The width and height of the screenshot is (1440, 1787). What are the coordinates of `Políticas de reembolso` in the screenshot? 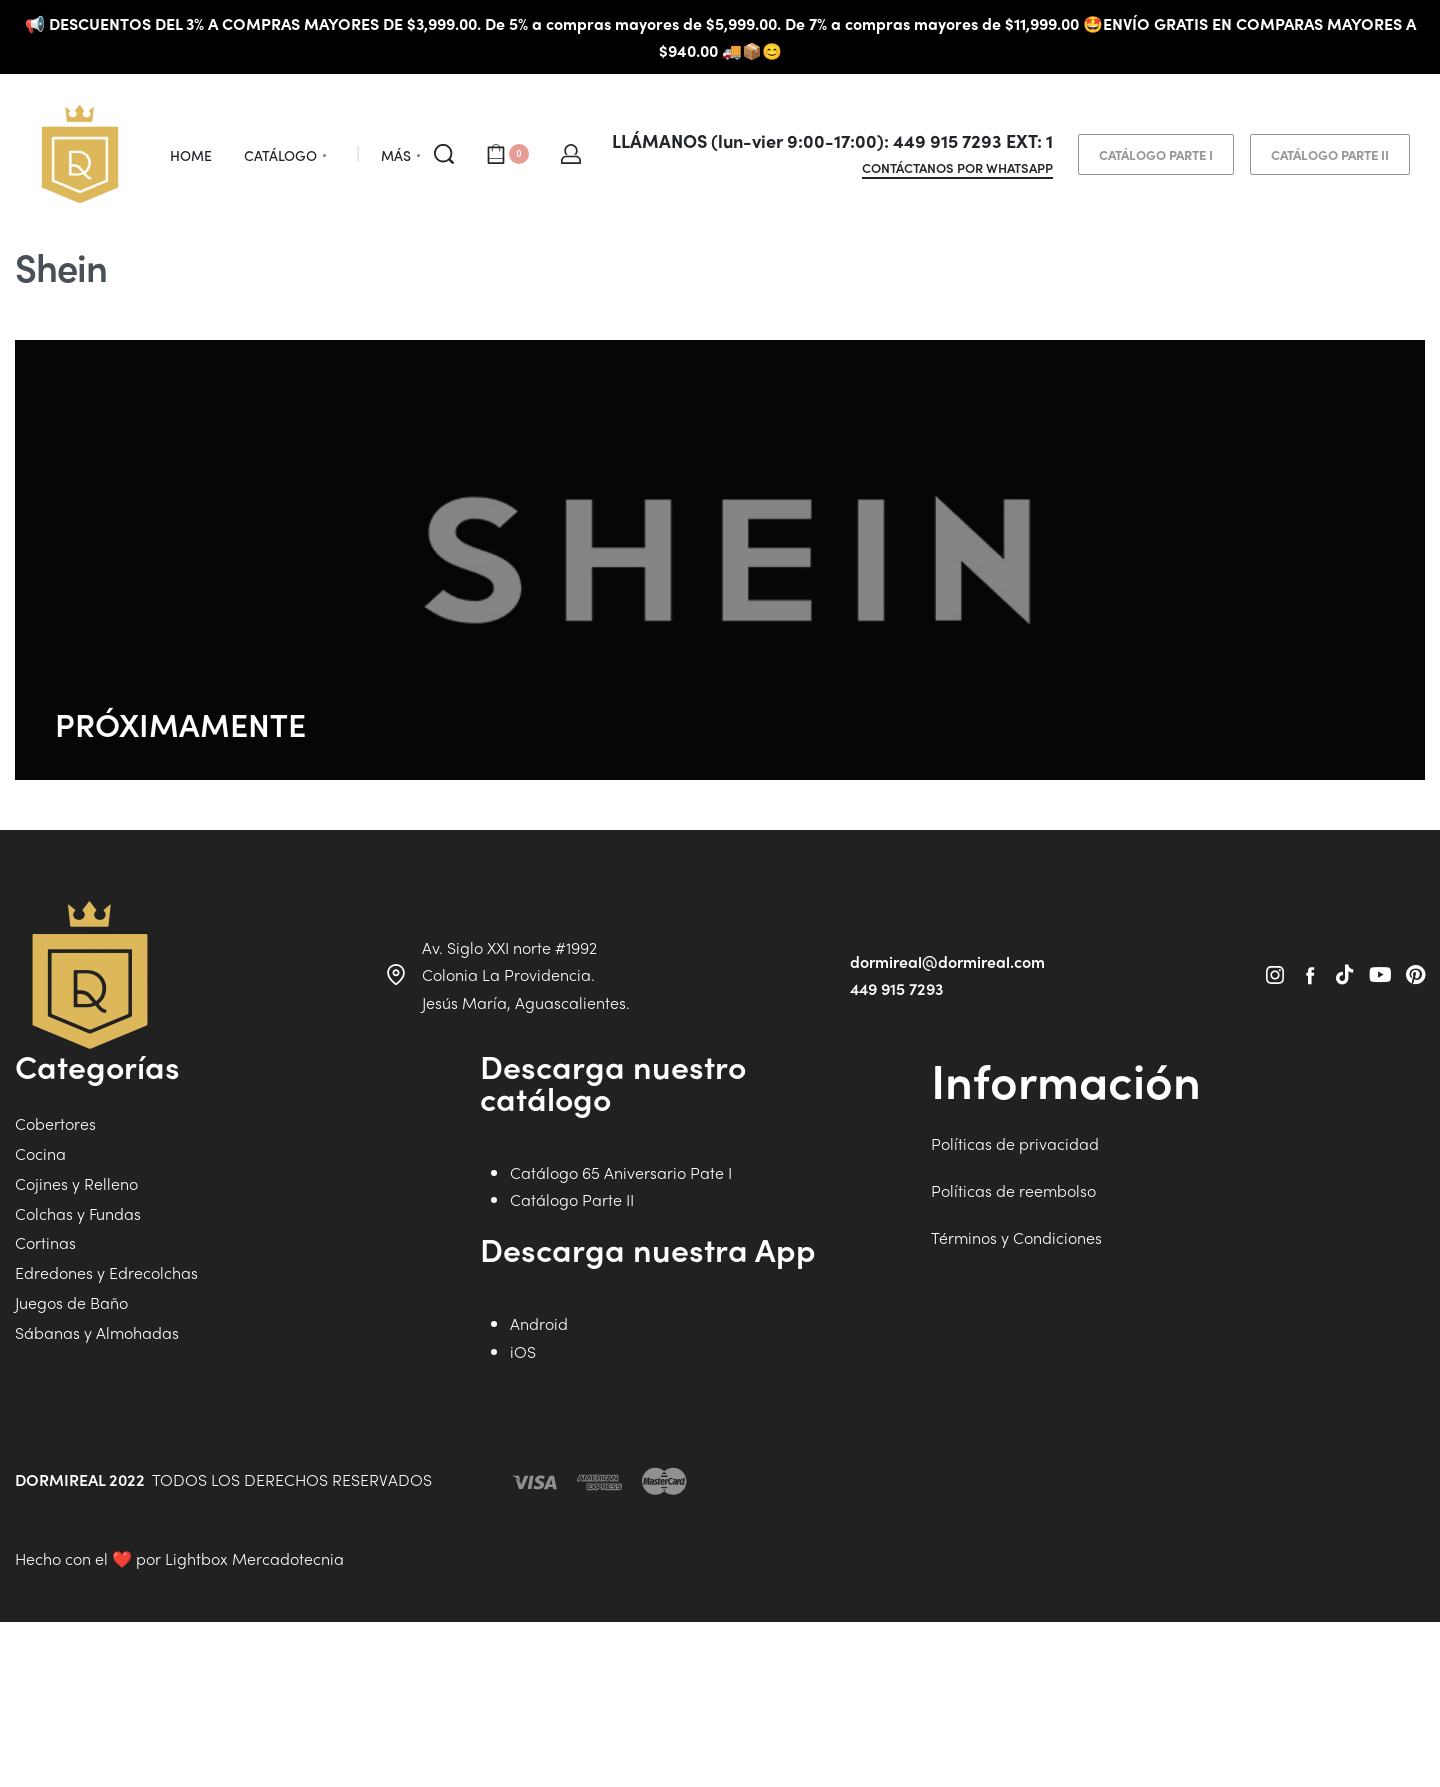 It's located at (1013, 1340).